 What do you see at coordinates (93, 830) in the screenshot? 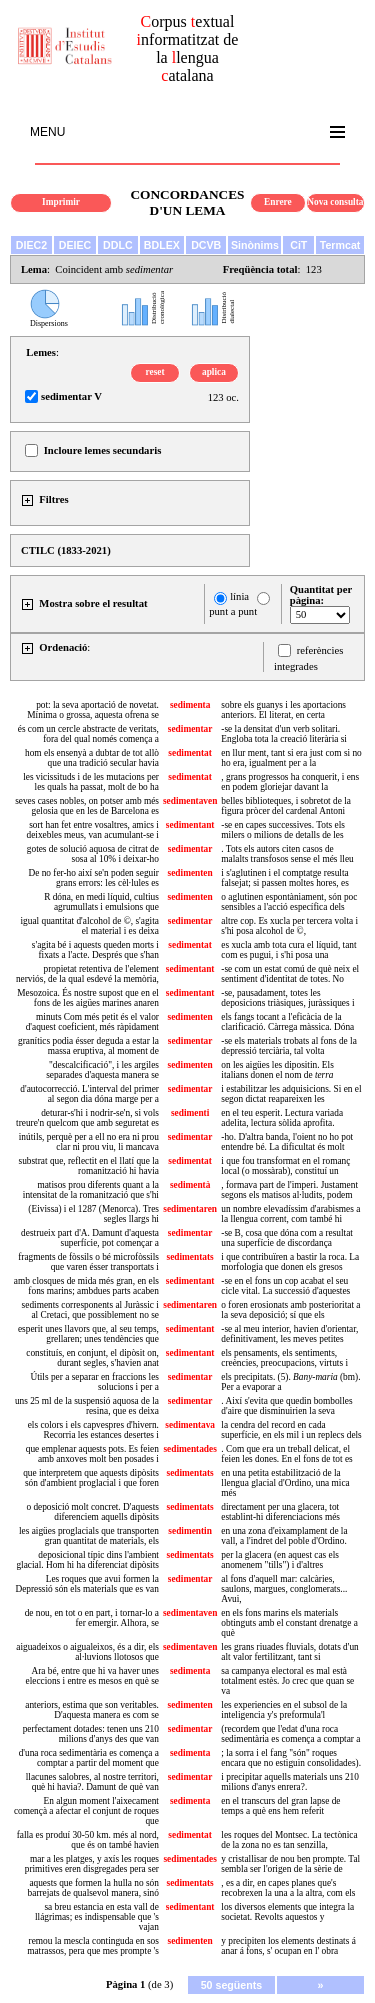
I see `sort han fet entre vosaltres, amics i deixebles meus, van acumulant-se i` at bounding box center [93, 830].